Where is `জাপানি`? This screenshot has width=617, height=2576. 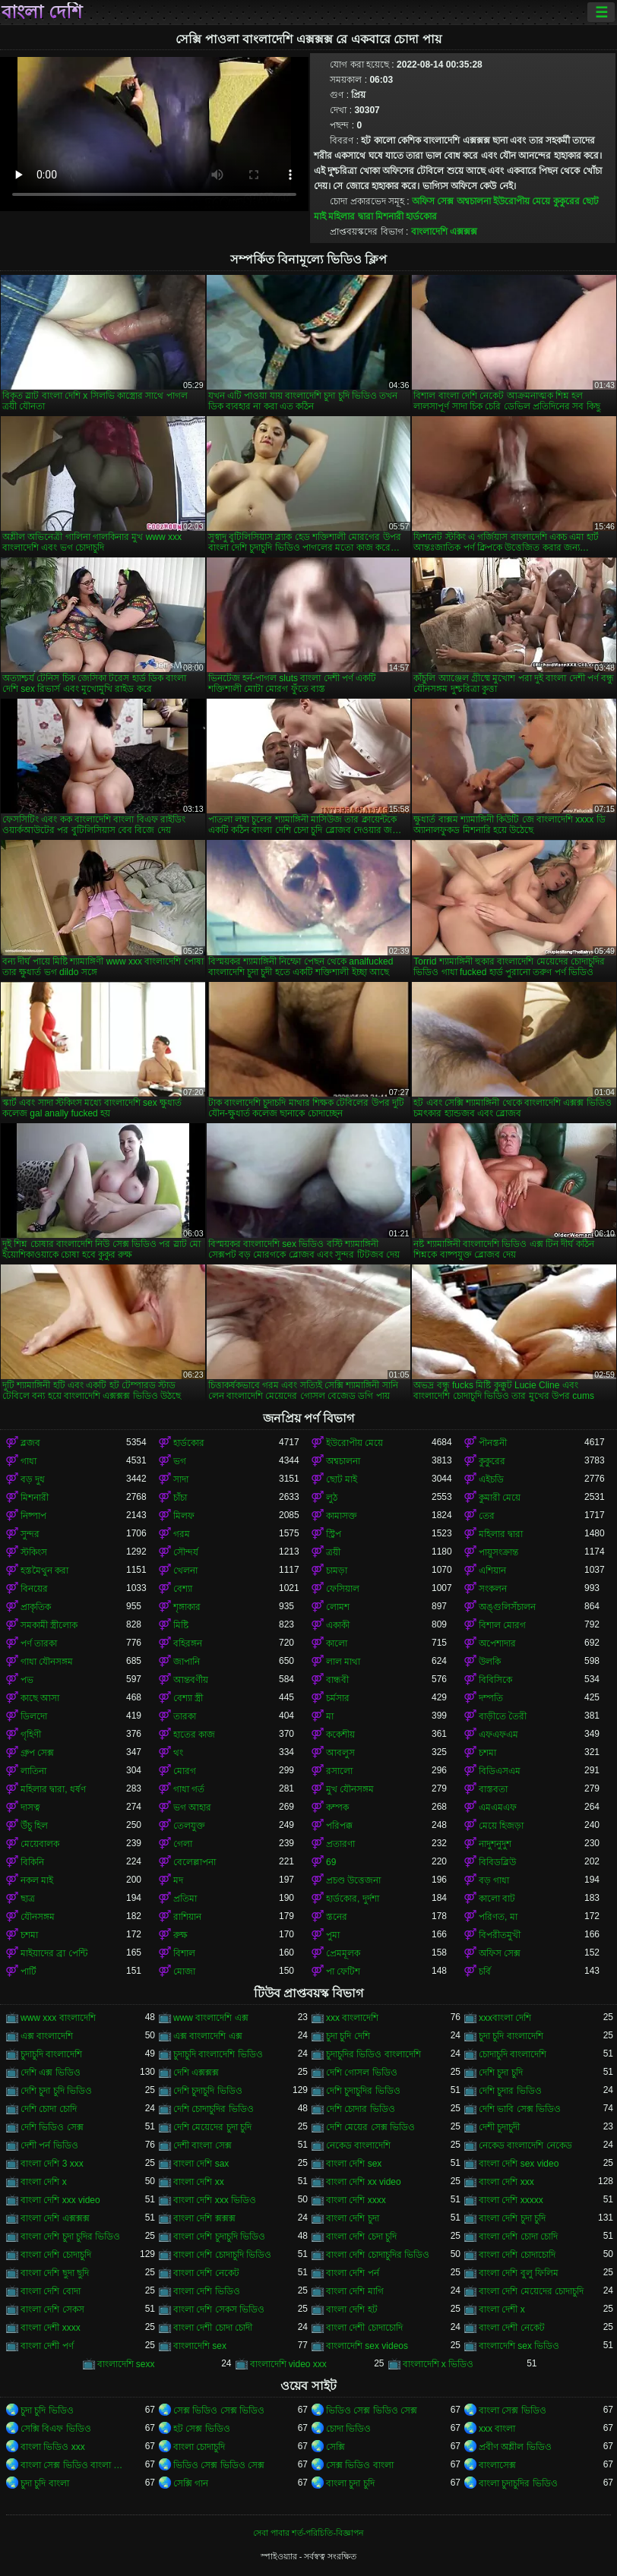
জাপানি is located at coordinates (186, 1661).